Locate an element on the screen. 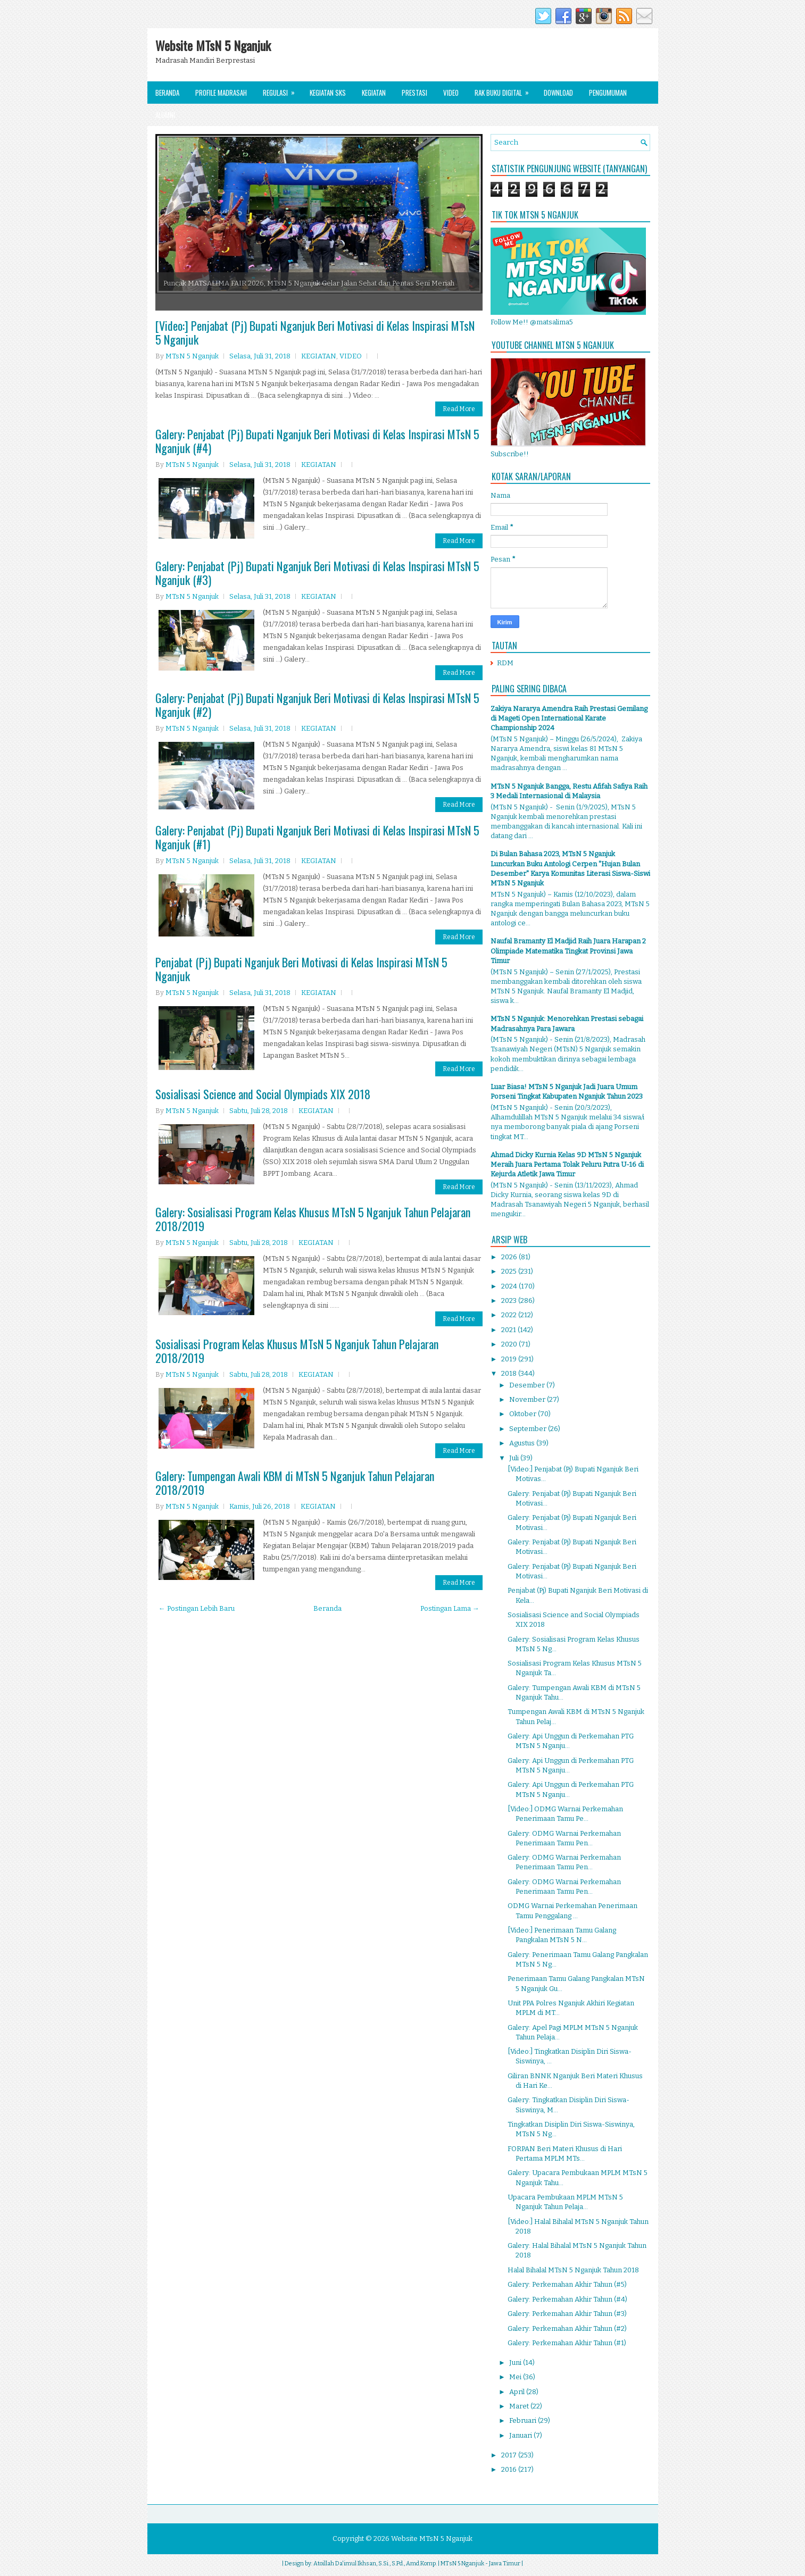 This screenshot has height=2576, width=805. September is located at coordinates (528, 1429).